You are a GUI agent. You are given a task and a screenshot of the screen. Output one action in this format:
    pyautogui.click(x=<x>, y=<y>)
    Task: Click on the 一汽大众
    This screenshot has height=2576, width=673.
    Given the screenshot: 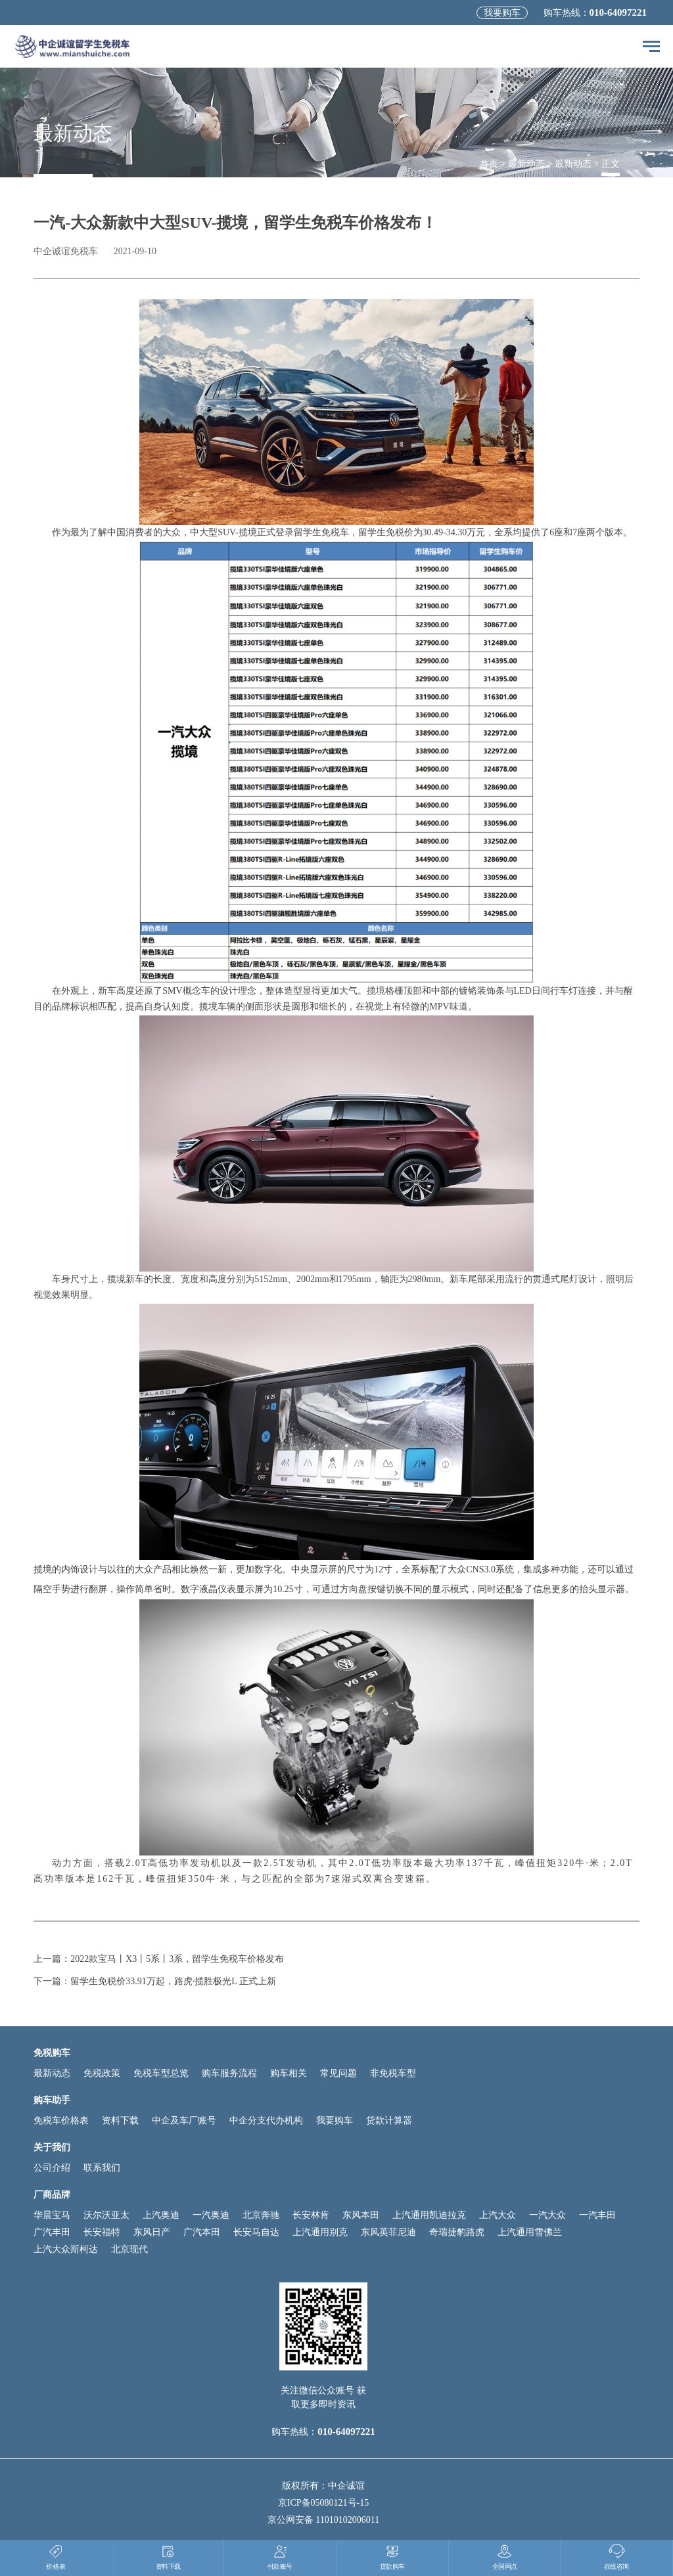 What is the action you would take?
    pyautogui.click(x=547, y=2215)
    